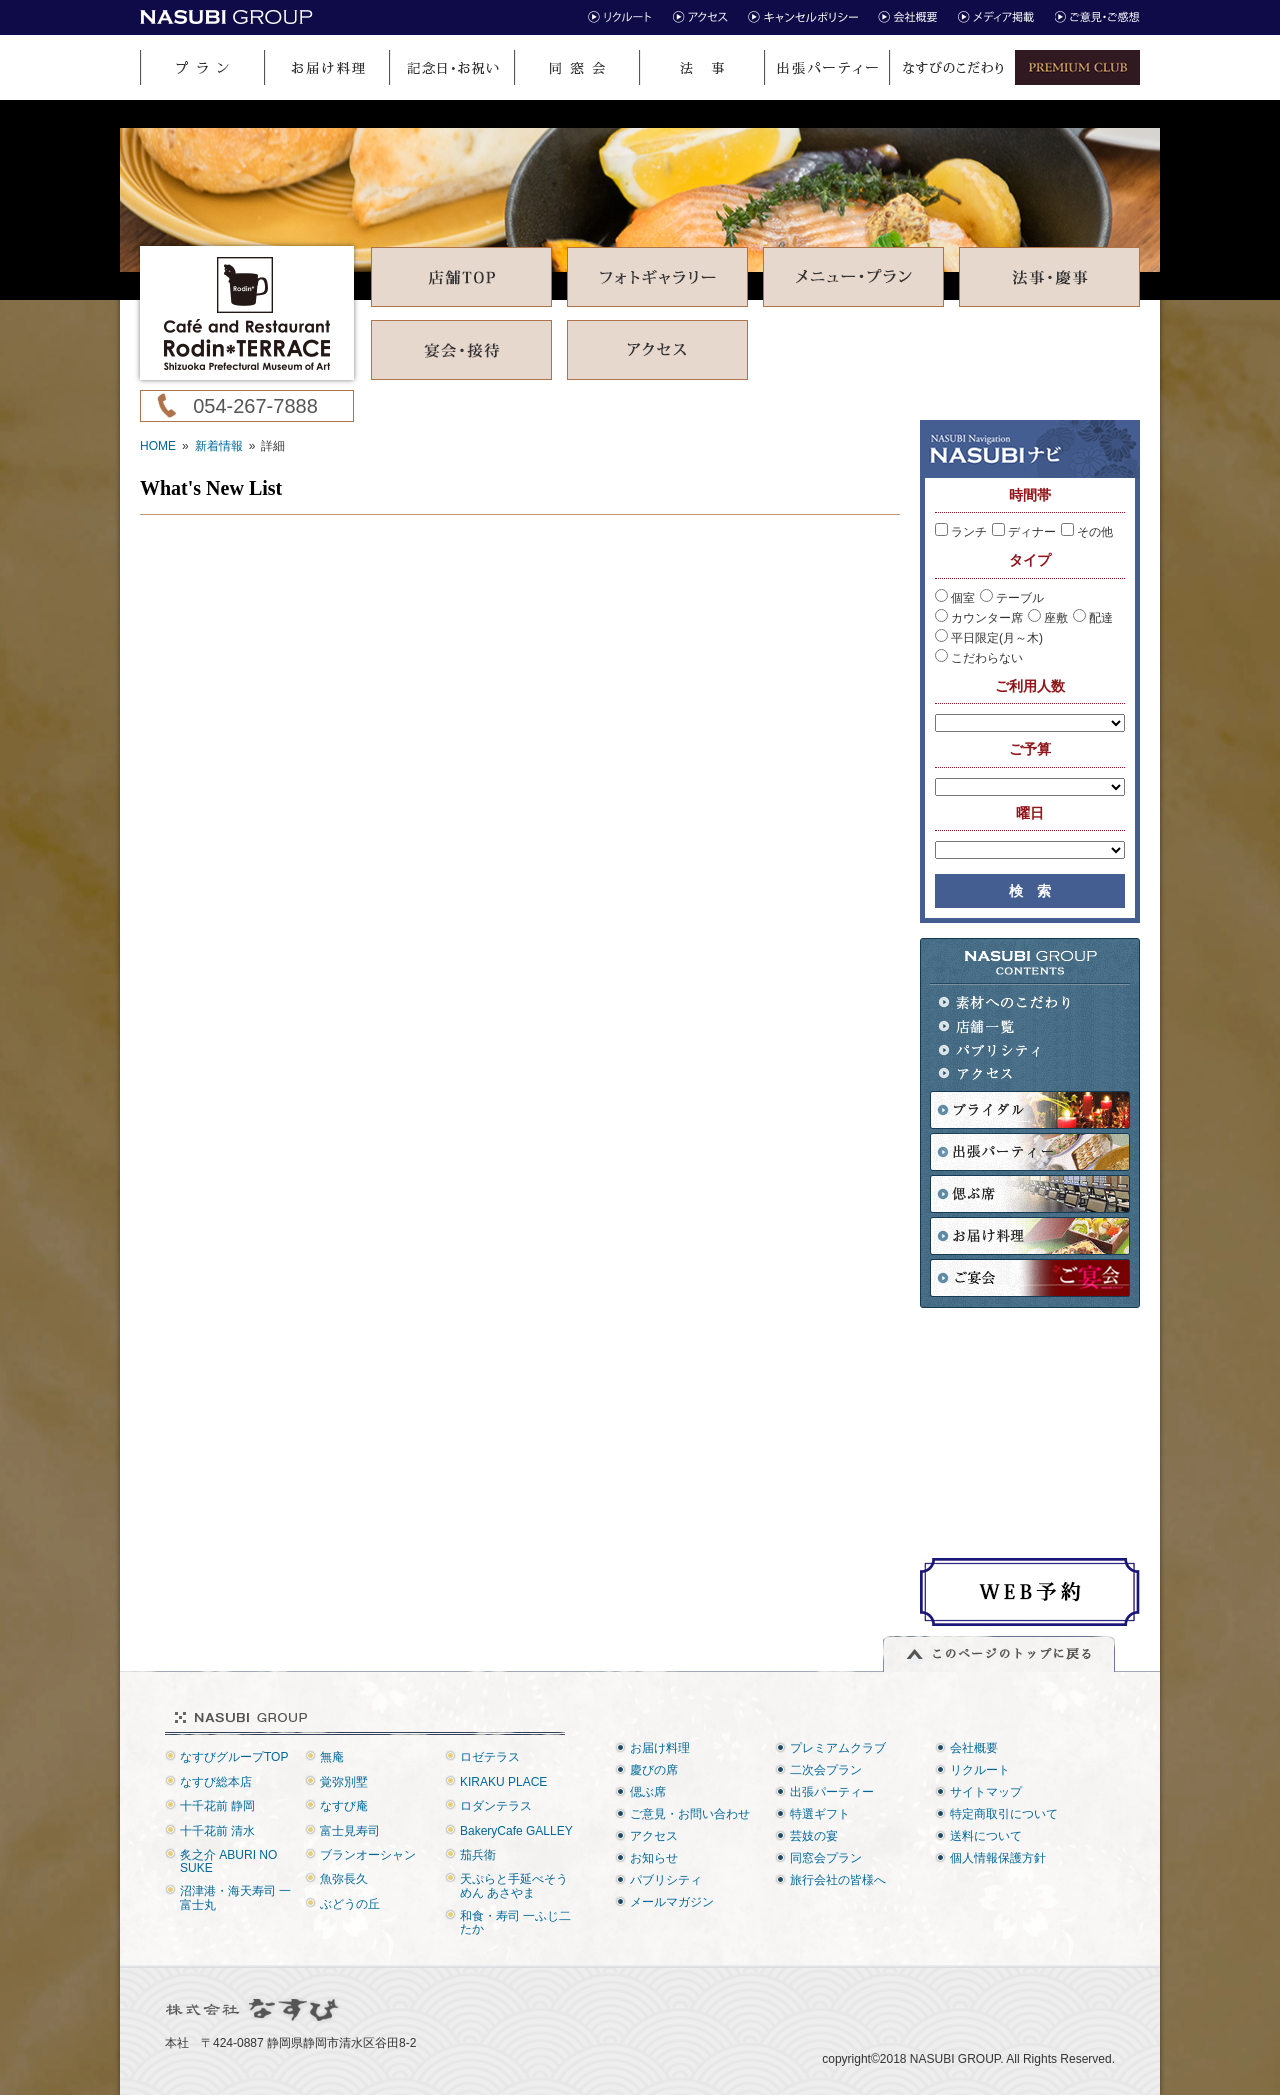 This screenshot has height=2095, width=1280. I want to click on 座敷, so click(1048, 618).